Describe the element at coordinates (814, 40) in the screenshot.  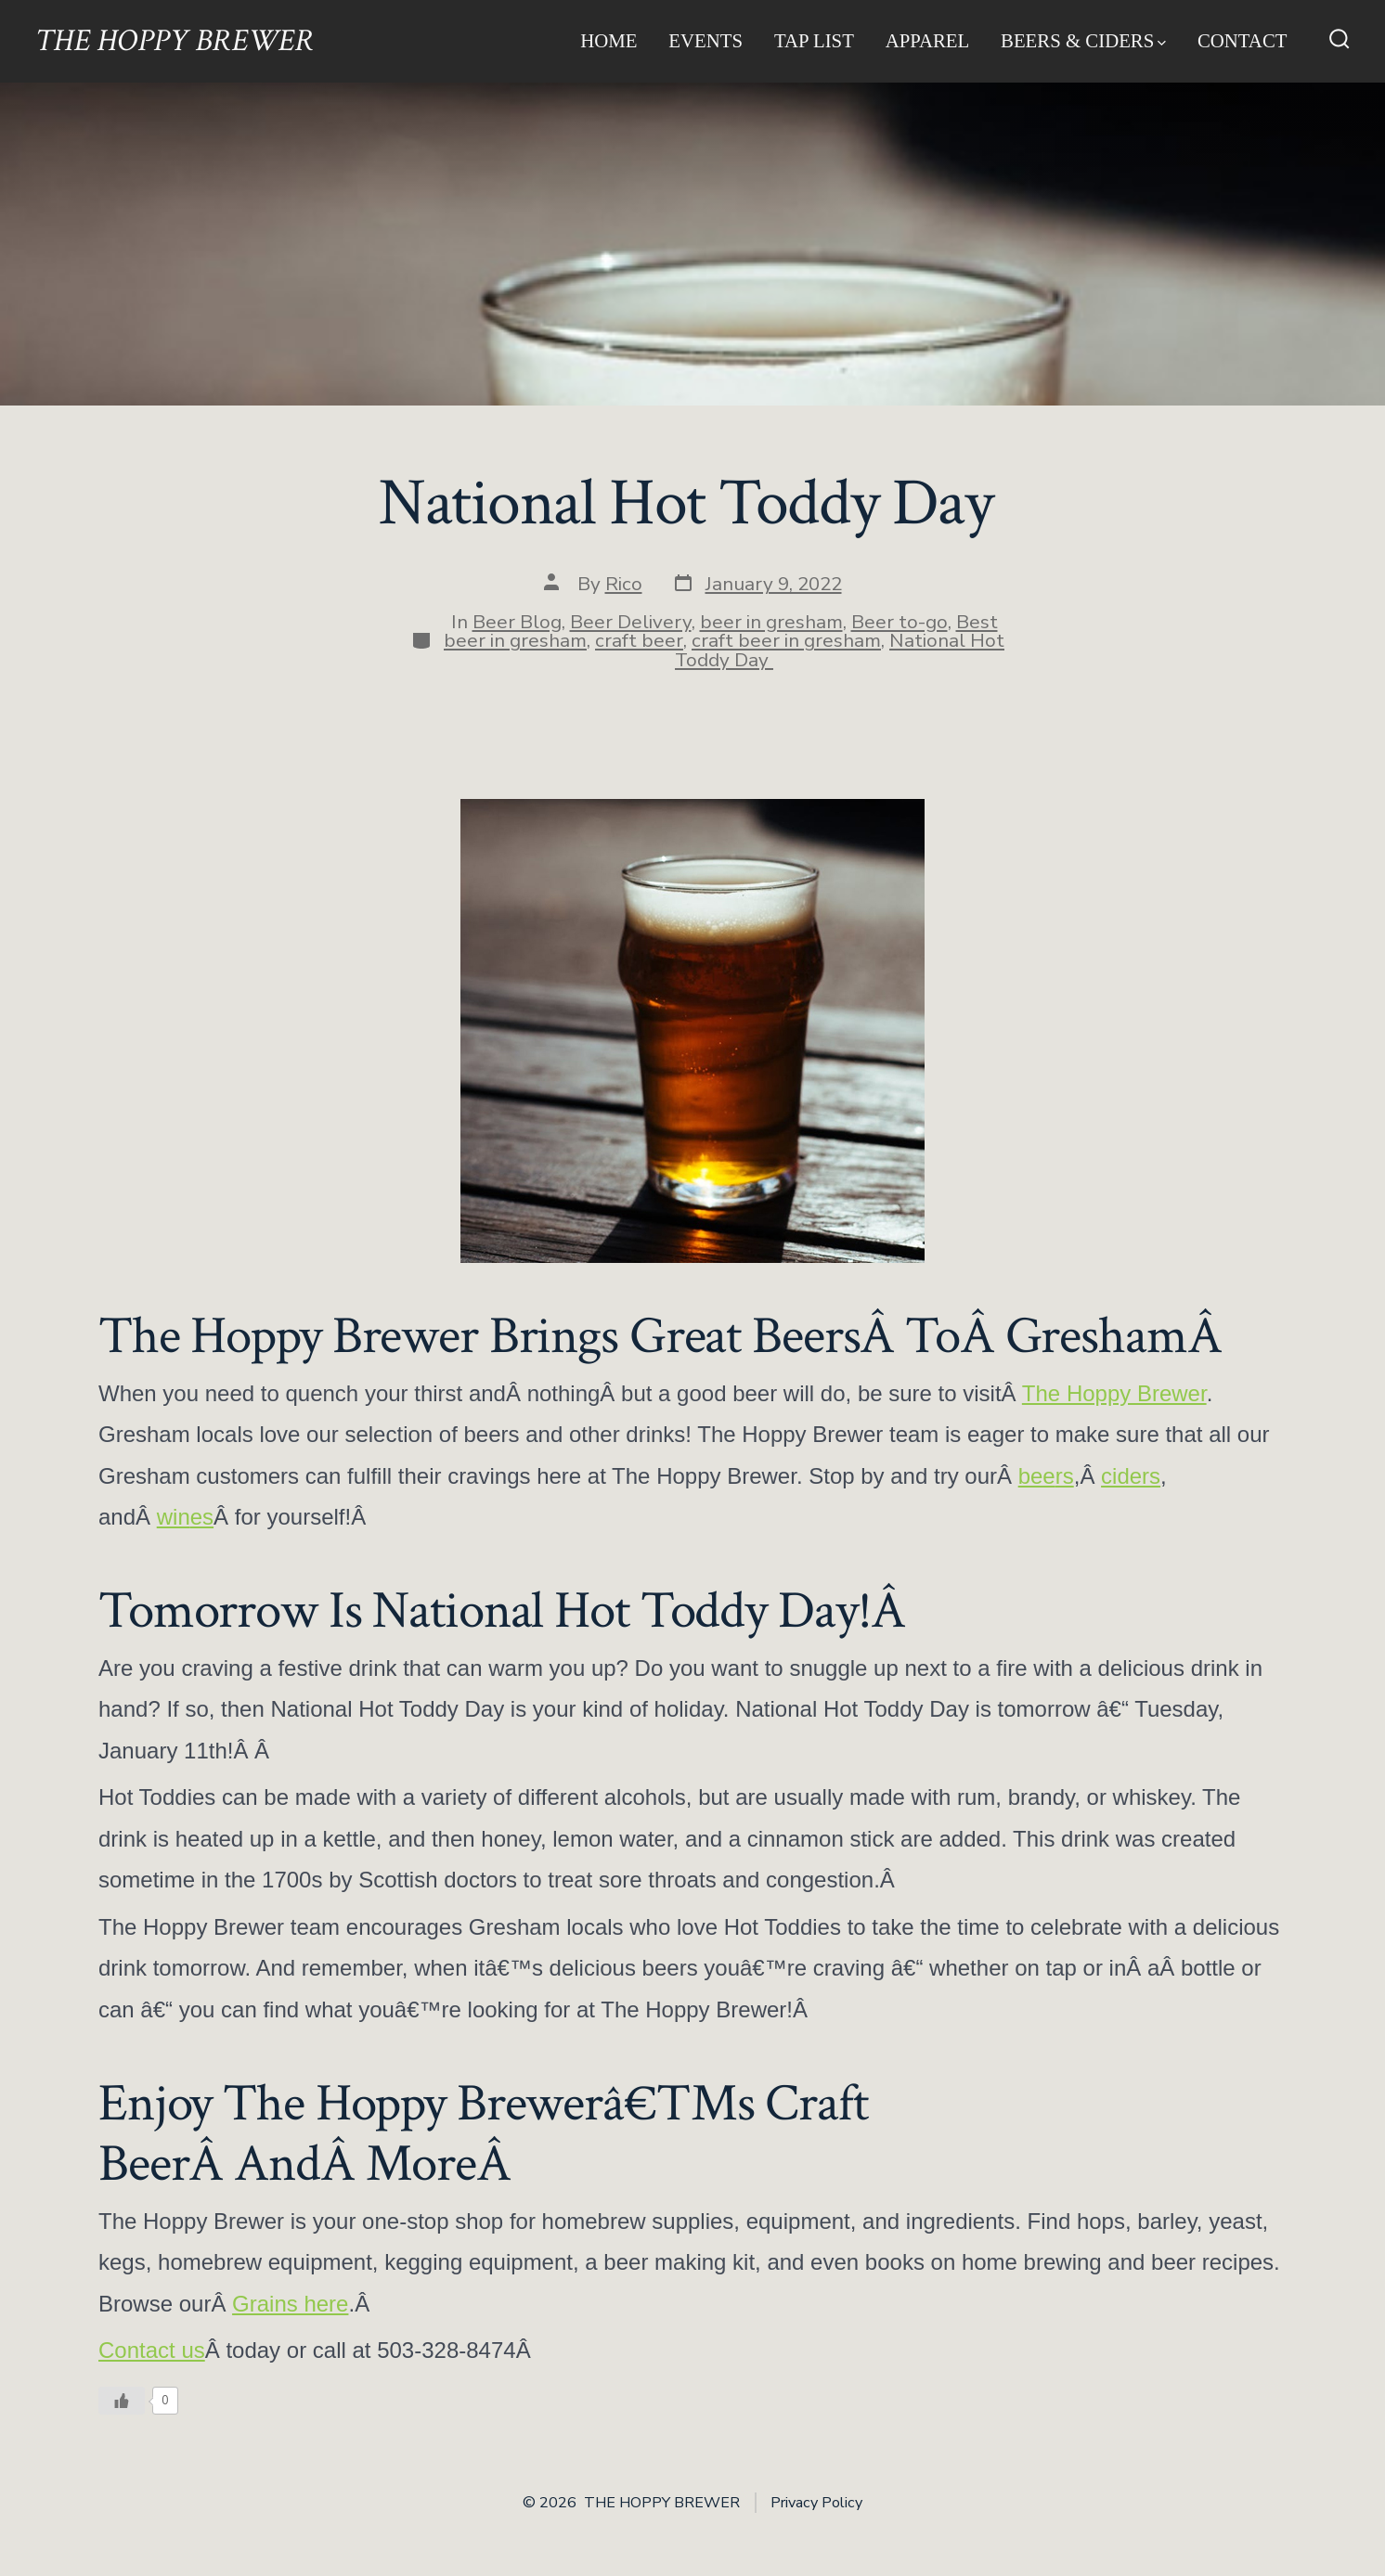
I see `Tap List` at that location.